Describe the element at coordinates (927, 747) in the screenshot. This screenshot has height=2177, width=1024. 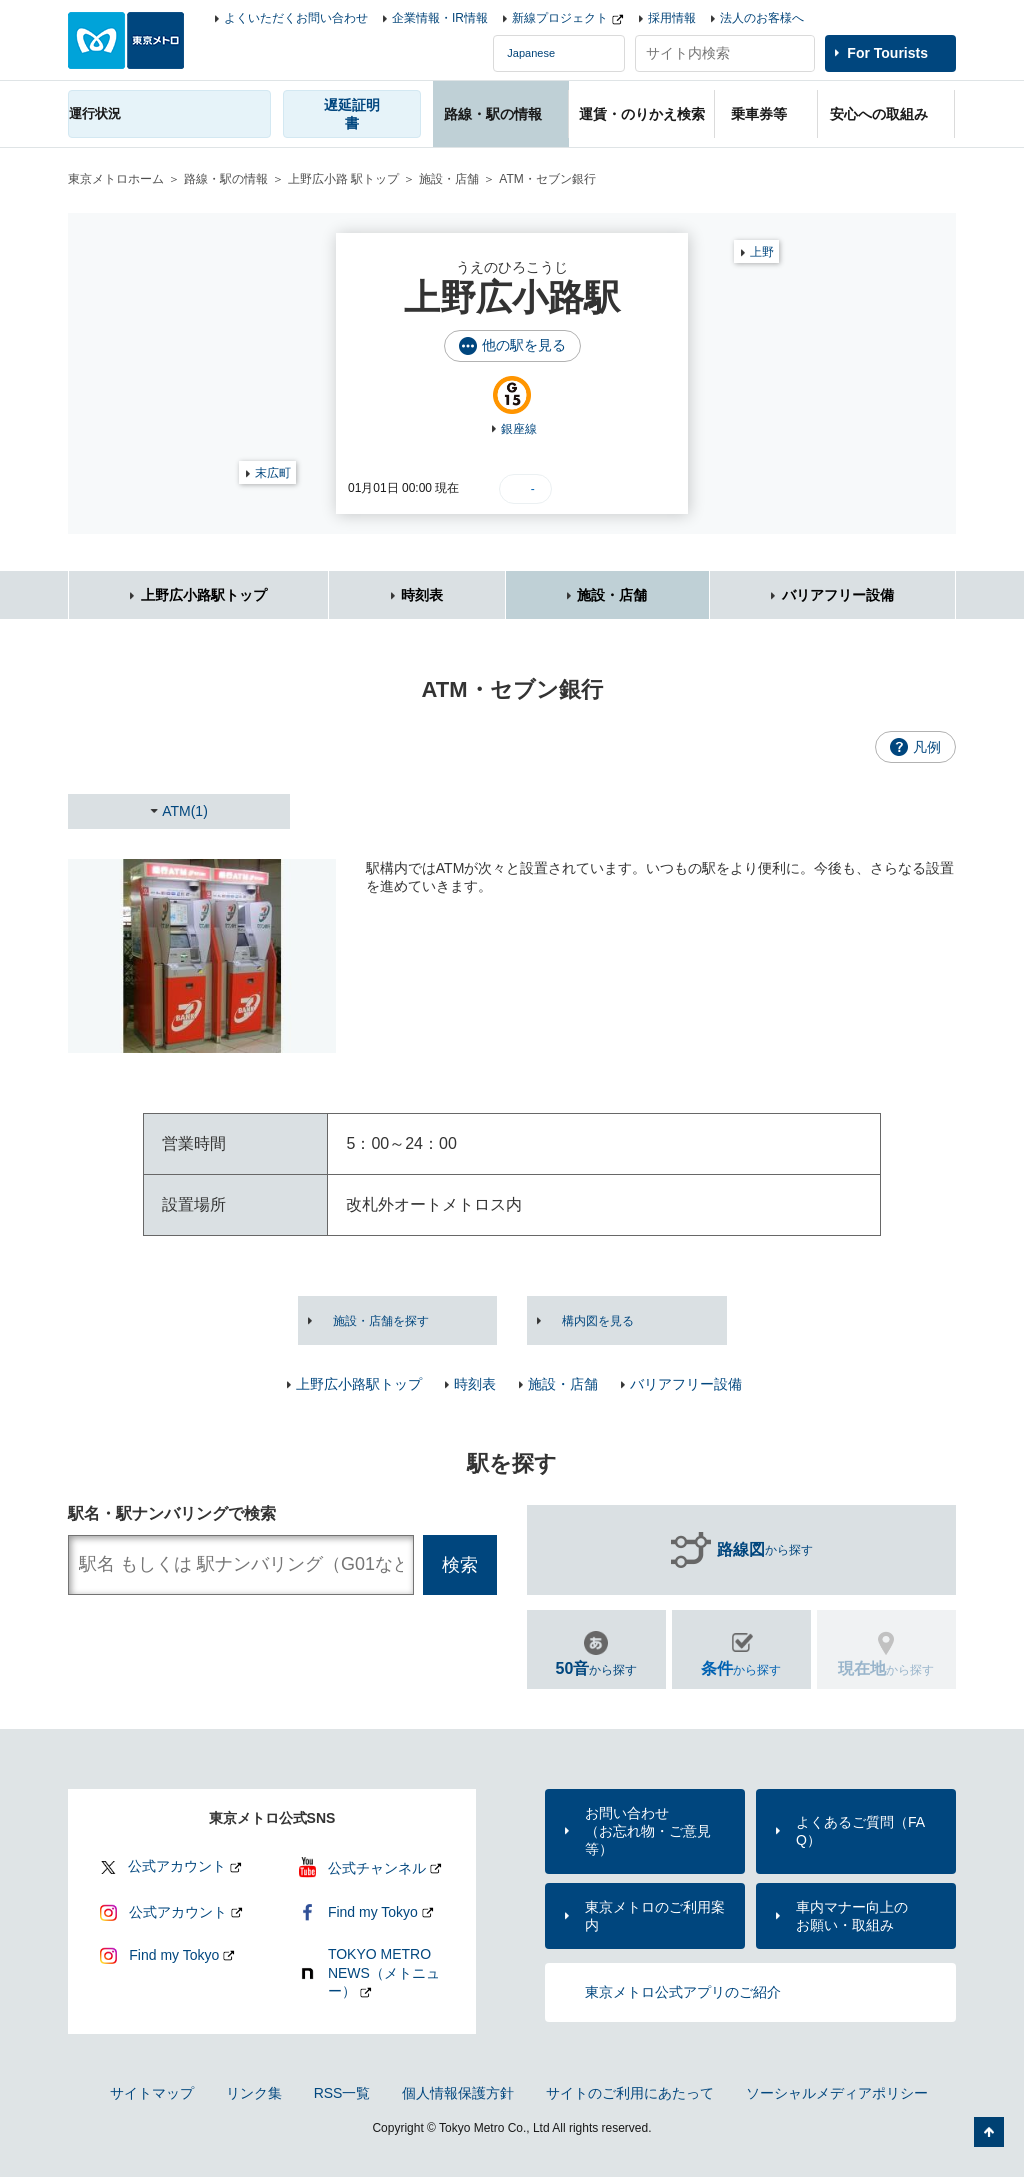
I see `凡例` at that location.